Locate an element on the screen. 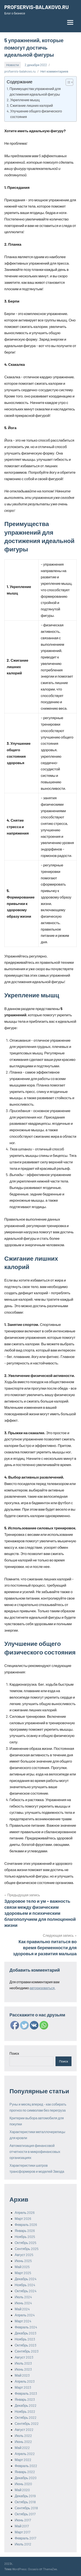 This screenshot has height=2576, width=81. авторизоваться is located at coordinates (42, 1988).